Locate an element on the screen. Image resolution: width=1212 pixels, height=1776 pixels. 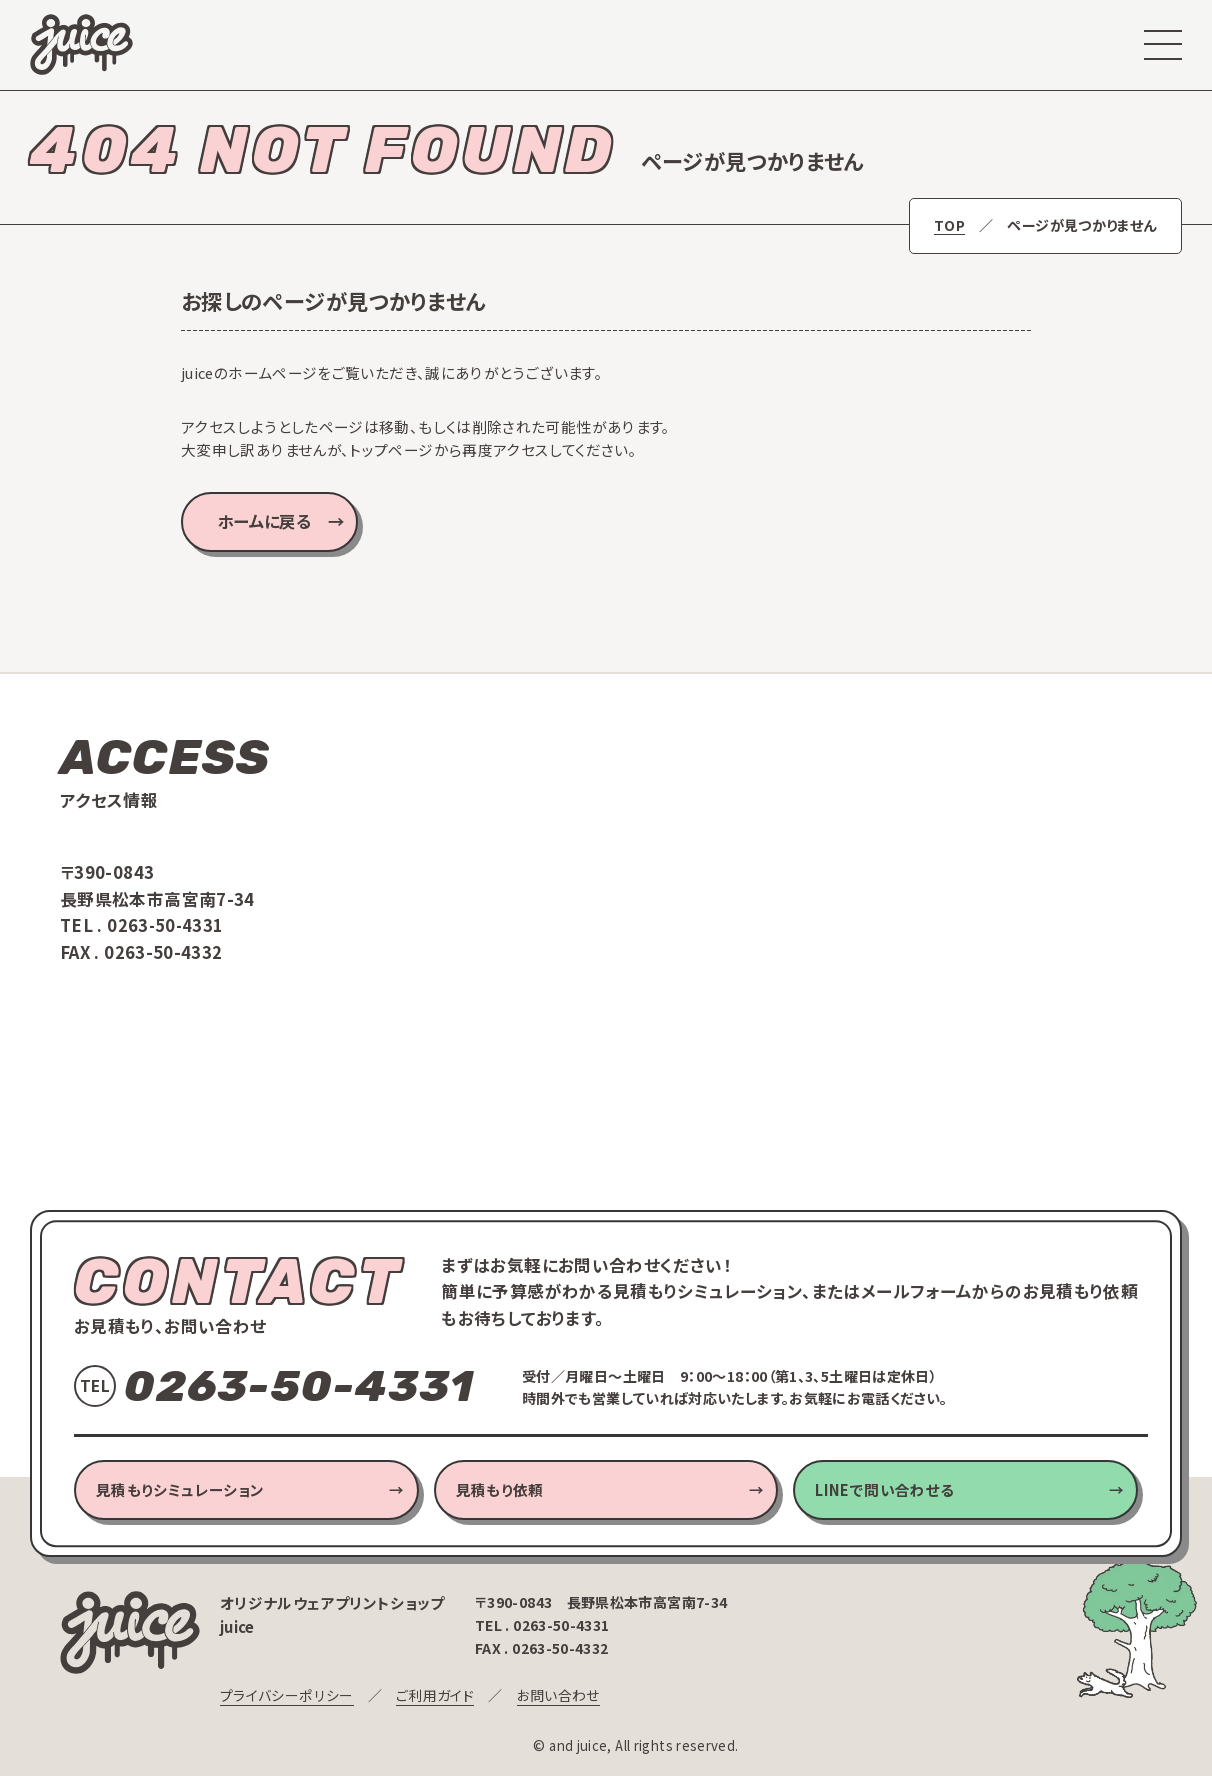
ご利用ガイド is located at coordinates (433, 1695).